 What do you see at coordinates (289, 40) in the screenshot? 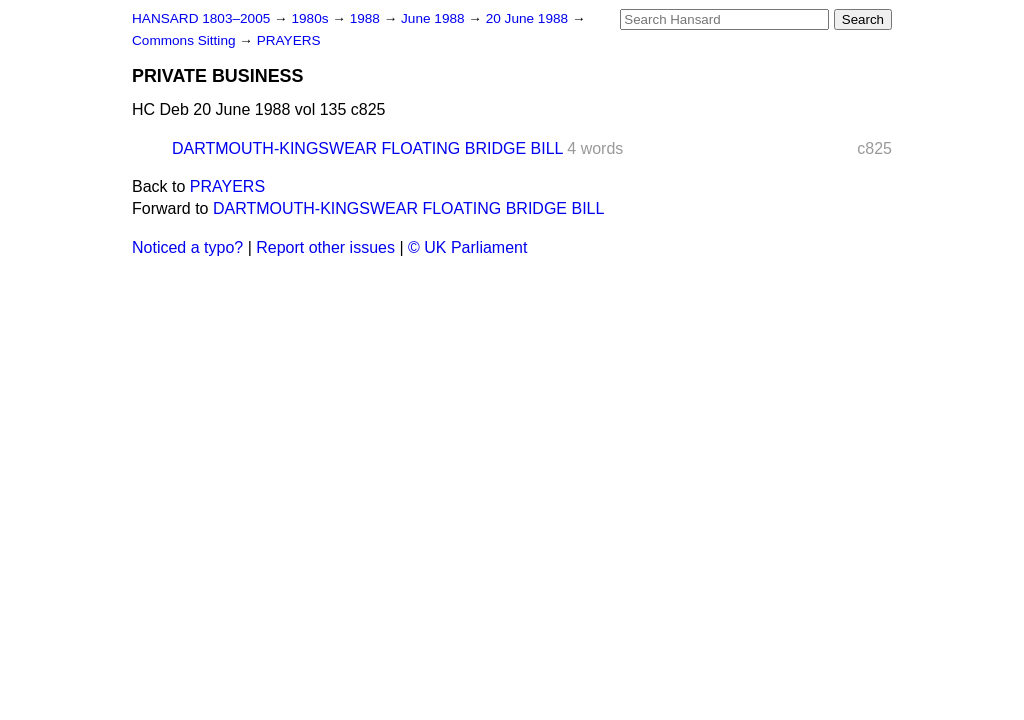
I see `PRAYERS` at bounding box center [289, 40].